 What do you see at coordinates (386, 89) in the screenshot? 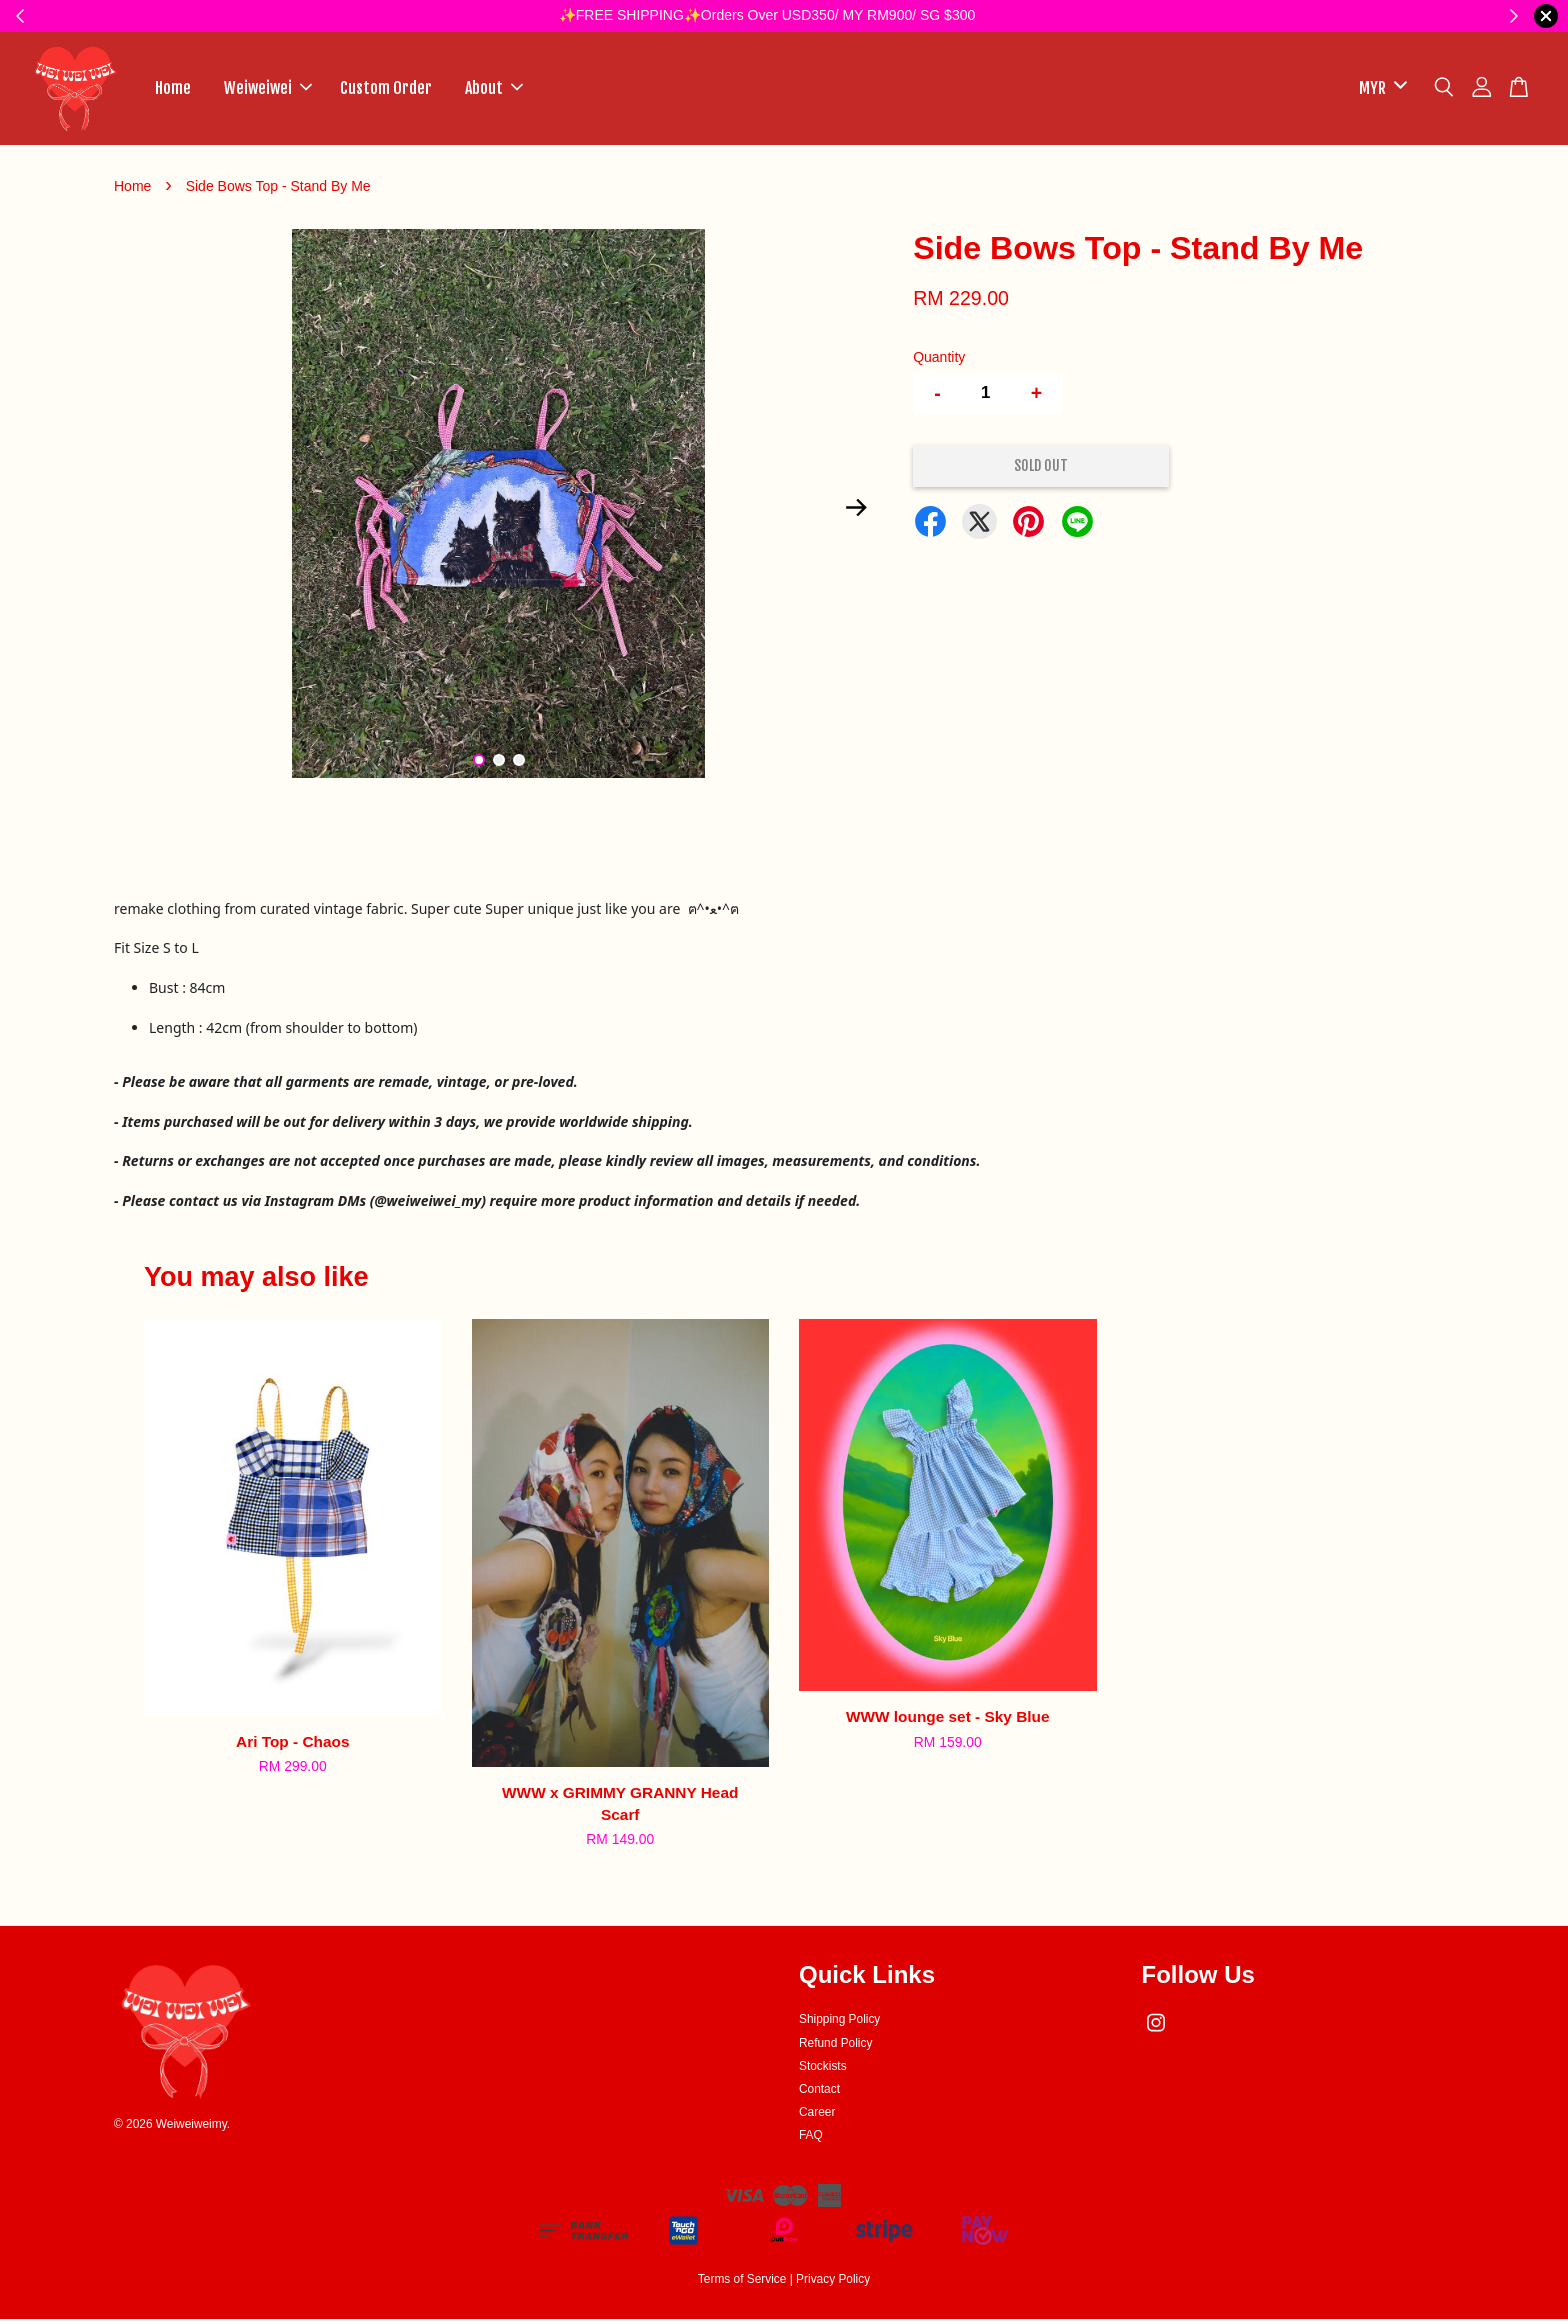
I see `Custom Order` at bounding box center [386, 89].